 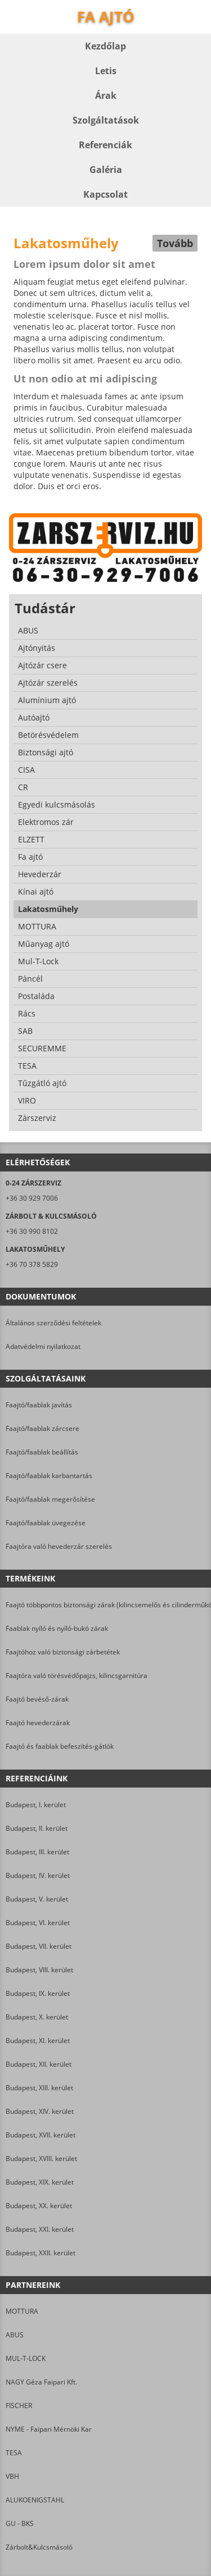 What do you see at coordinates (175, 243) in the screenshot?
I see `Tovább` at bounding box center [175, 243].